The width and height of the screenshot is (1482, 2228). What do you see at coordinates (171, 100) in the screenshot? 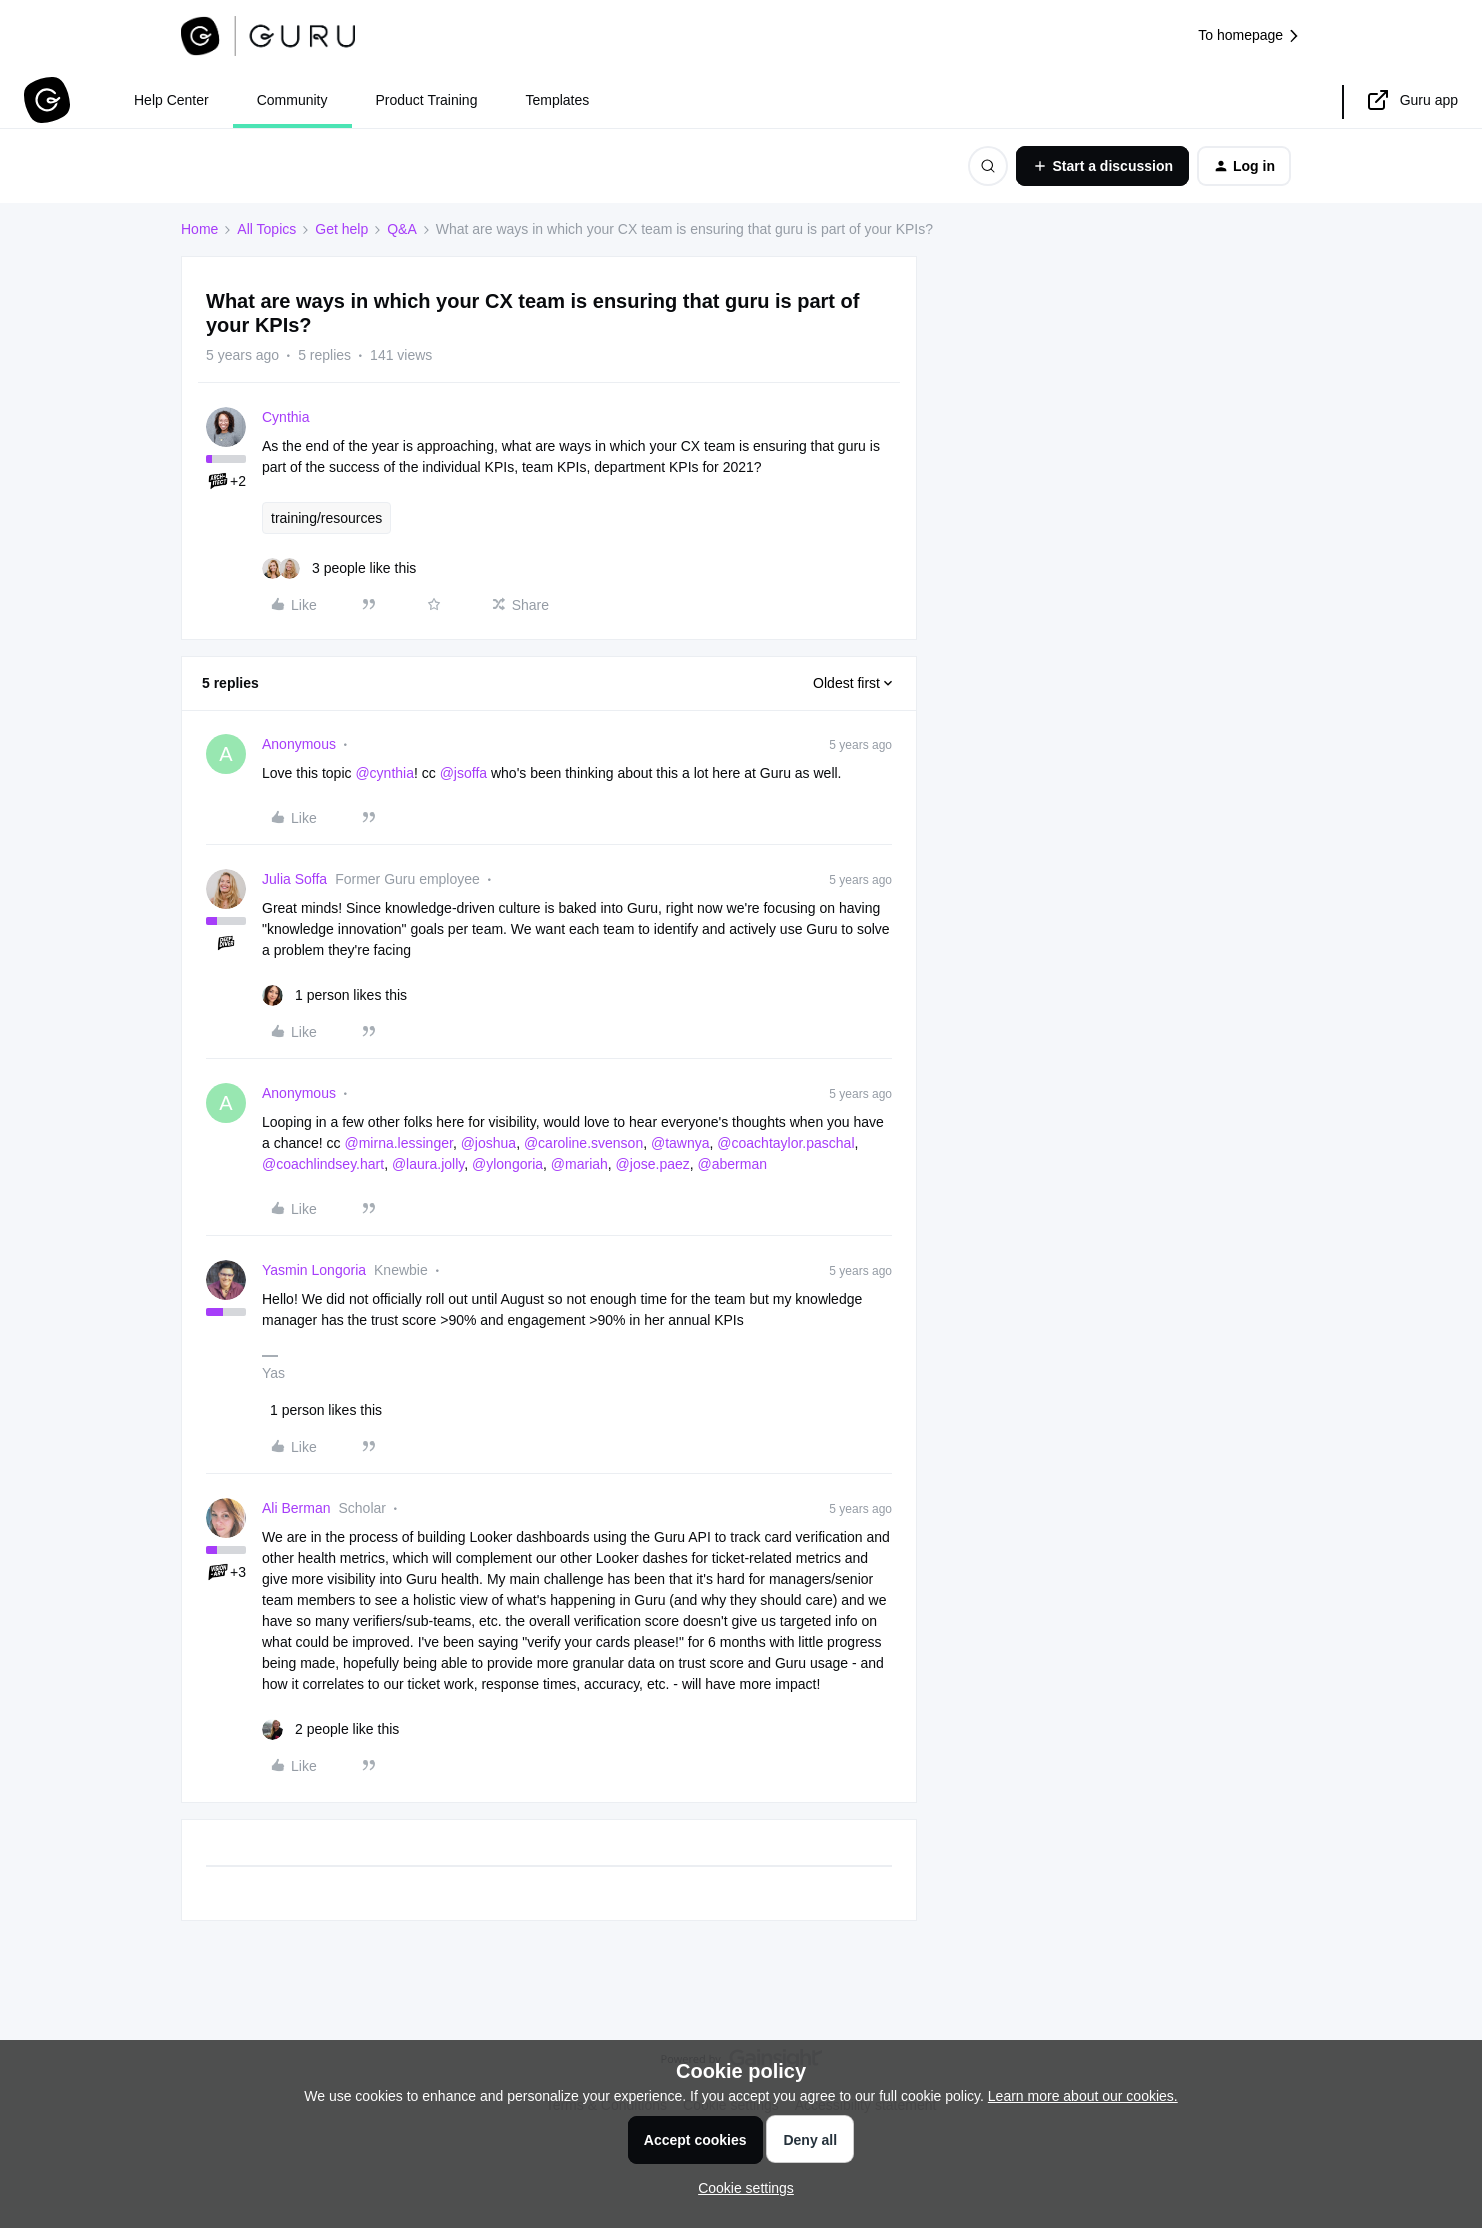
I see `Help Center` at bounding box center [171, 100].